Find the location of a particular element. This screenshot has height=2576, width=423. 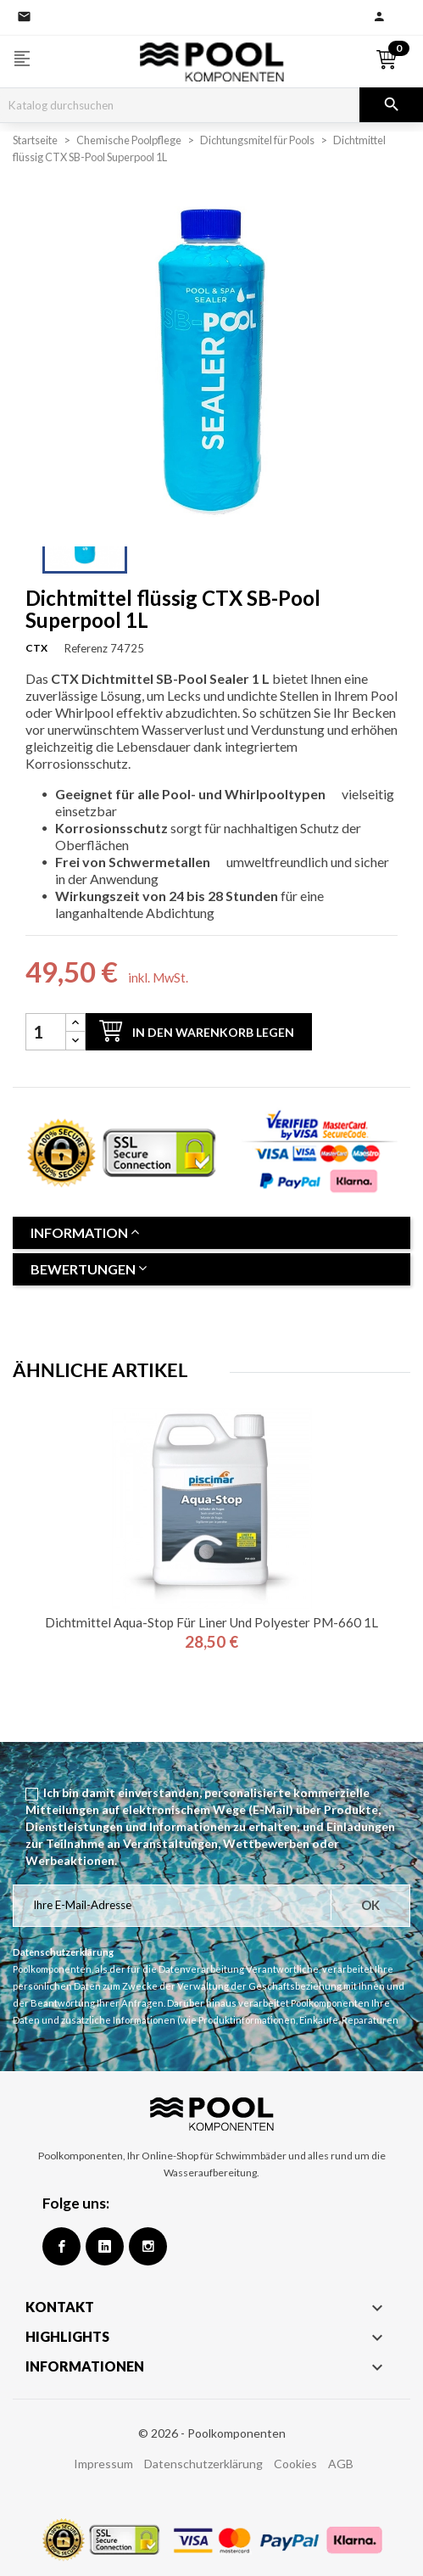

Facebook is located at coordinates (61, 2246).